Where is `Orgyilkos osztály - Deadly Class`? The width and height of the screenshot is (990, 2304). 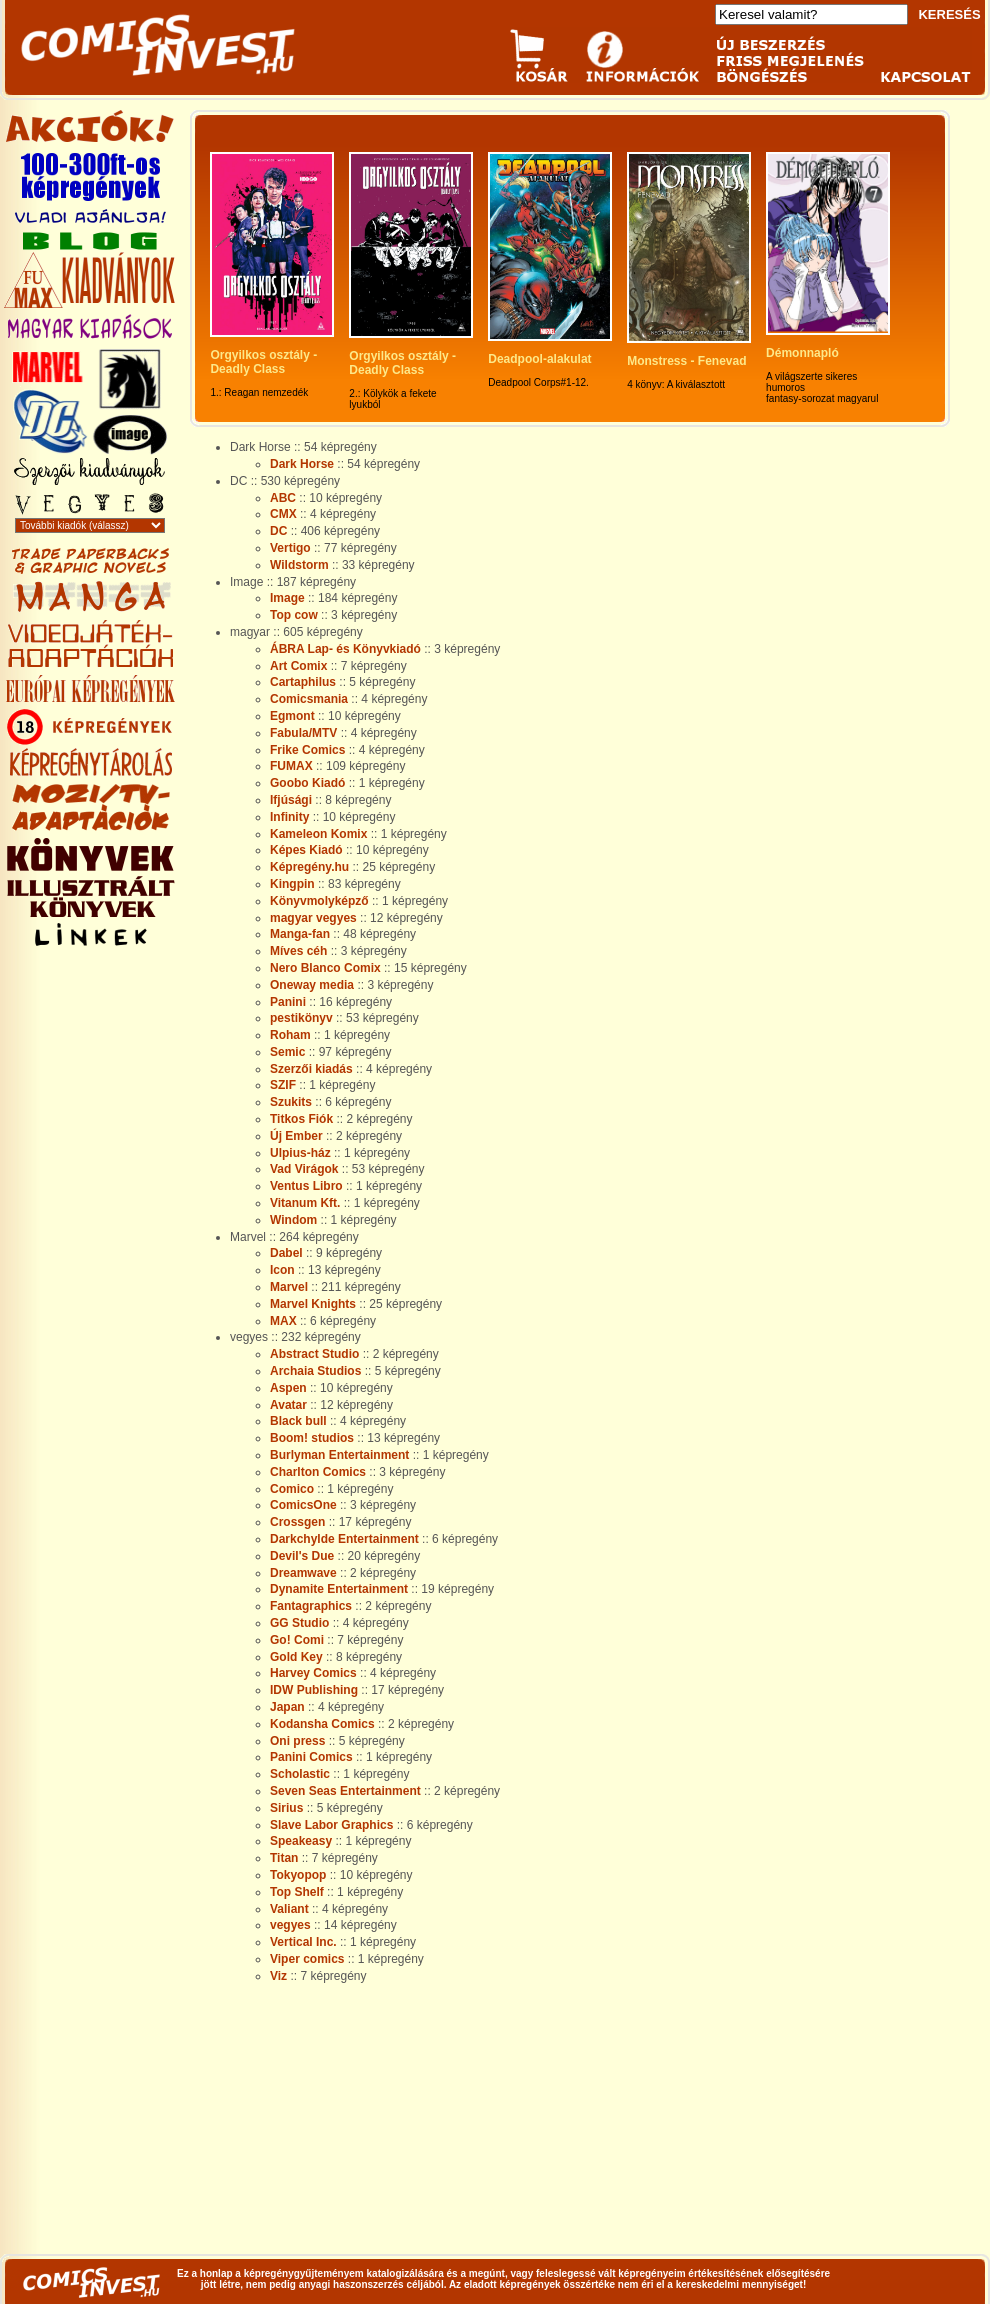 Orgyilkos osztály - Deadly Class is located at coordinates (265, 362).